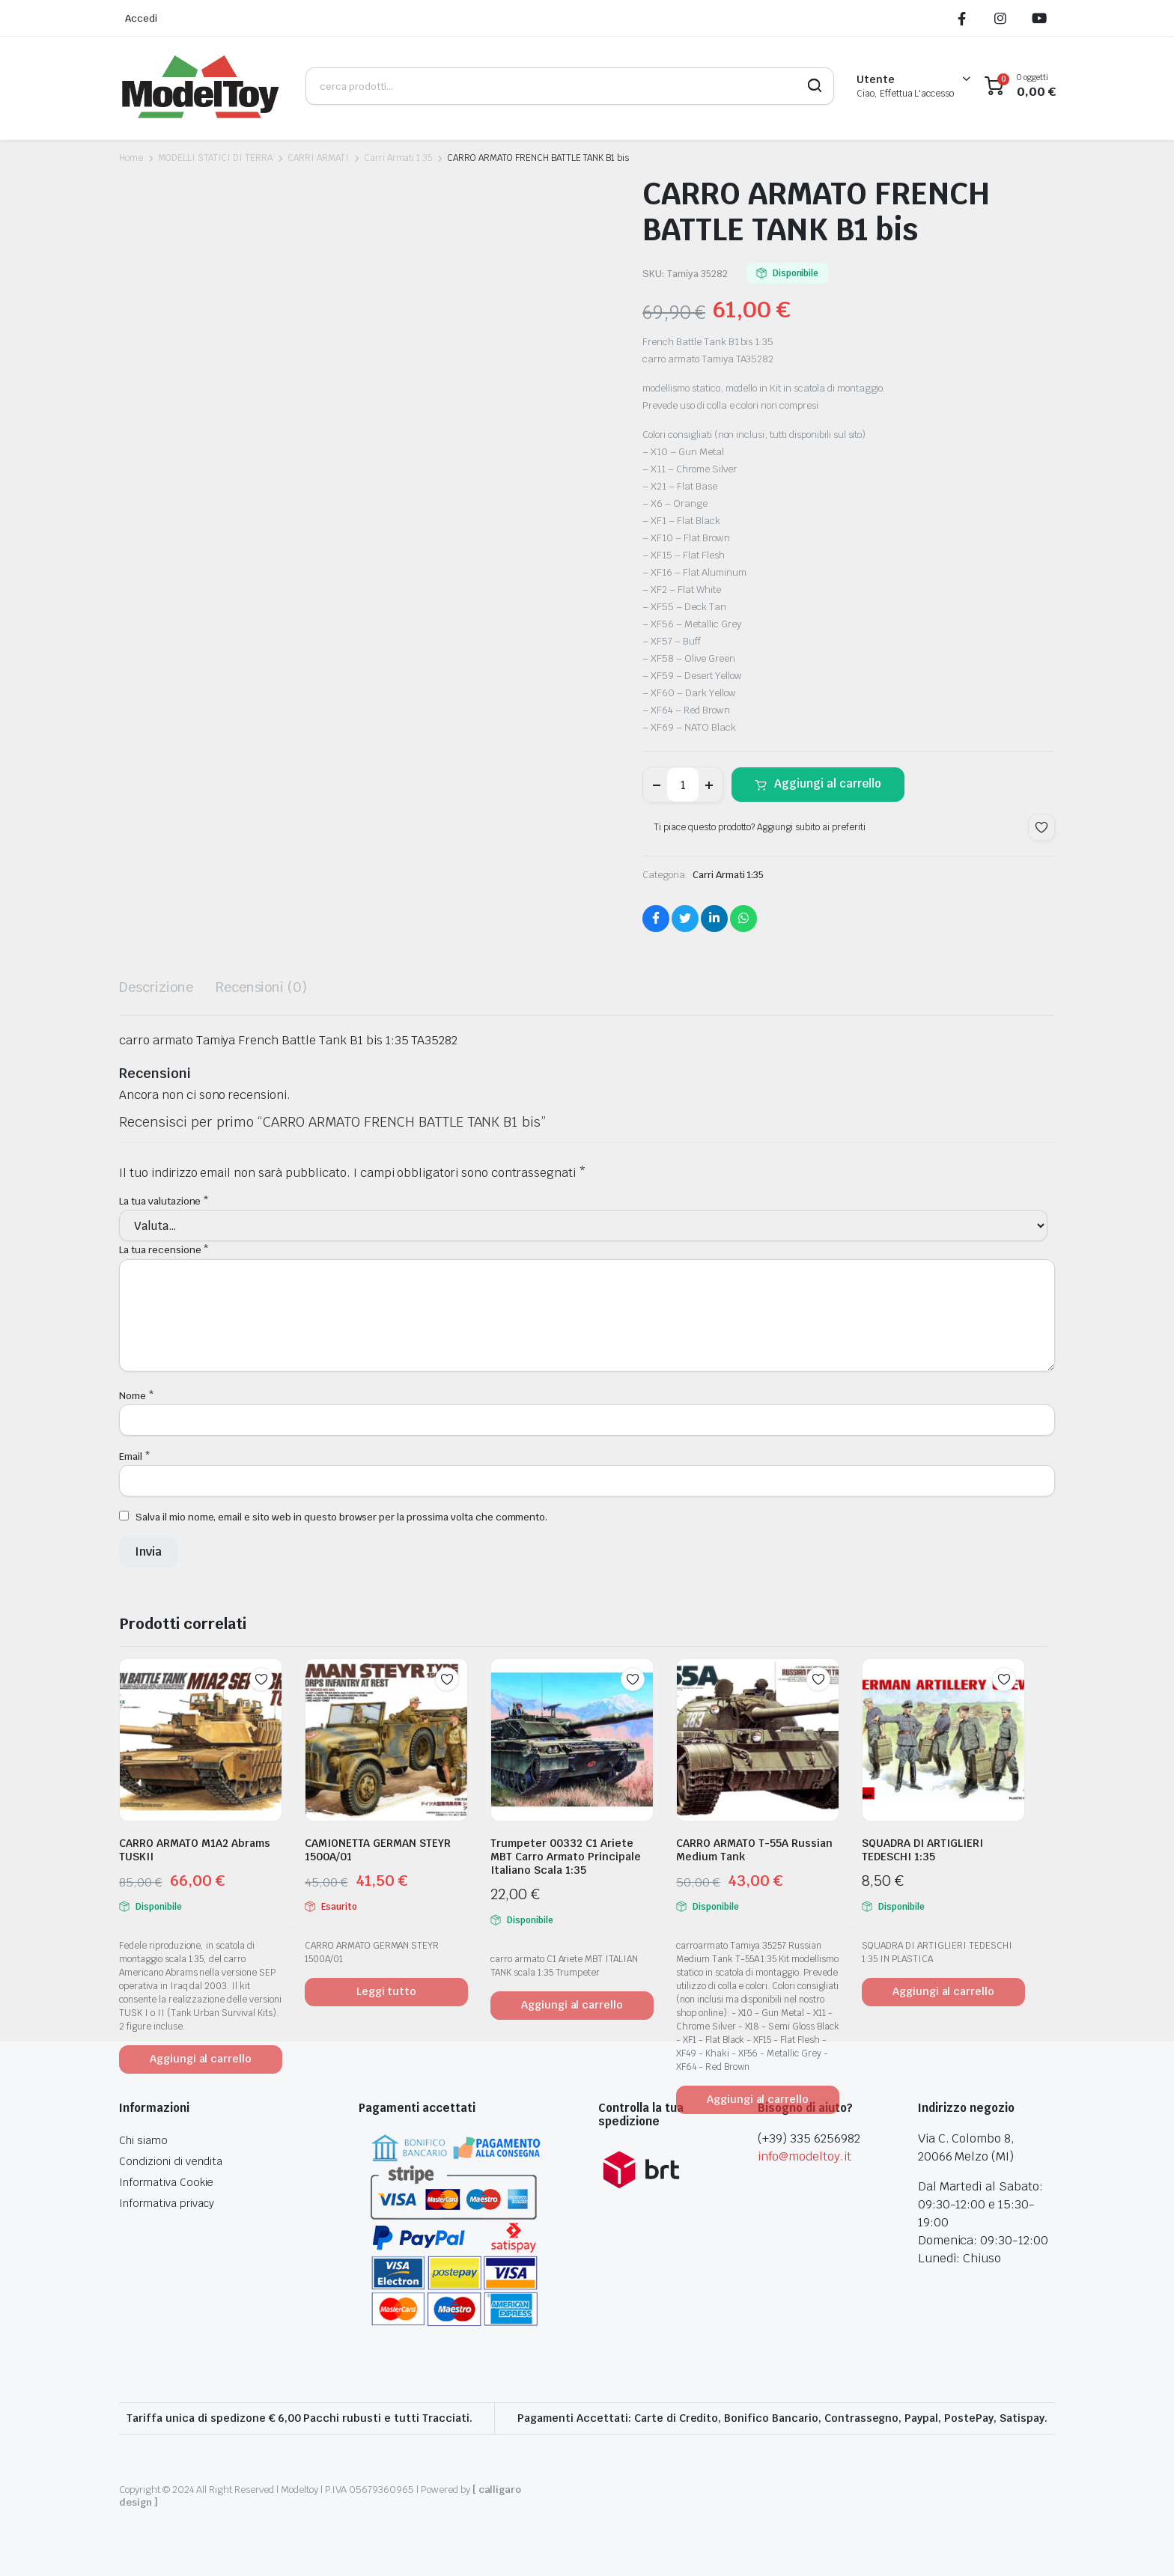  Describe the element at coordinates (166, 2203) in the screenshot. I see `Informativa privacy` at that location.